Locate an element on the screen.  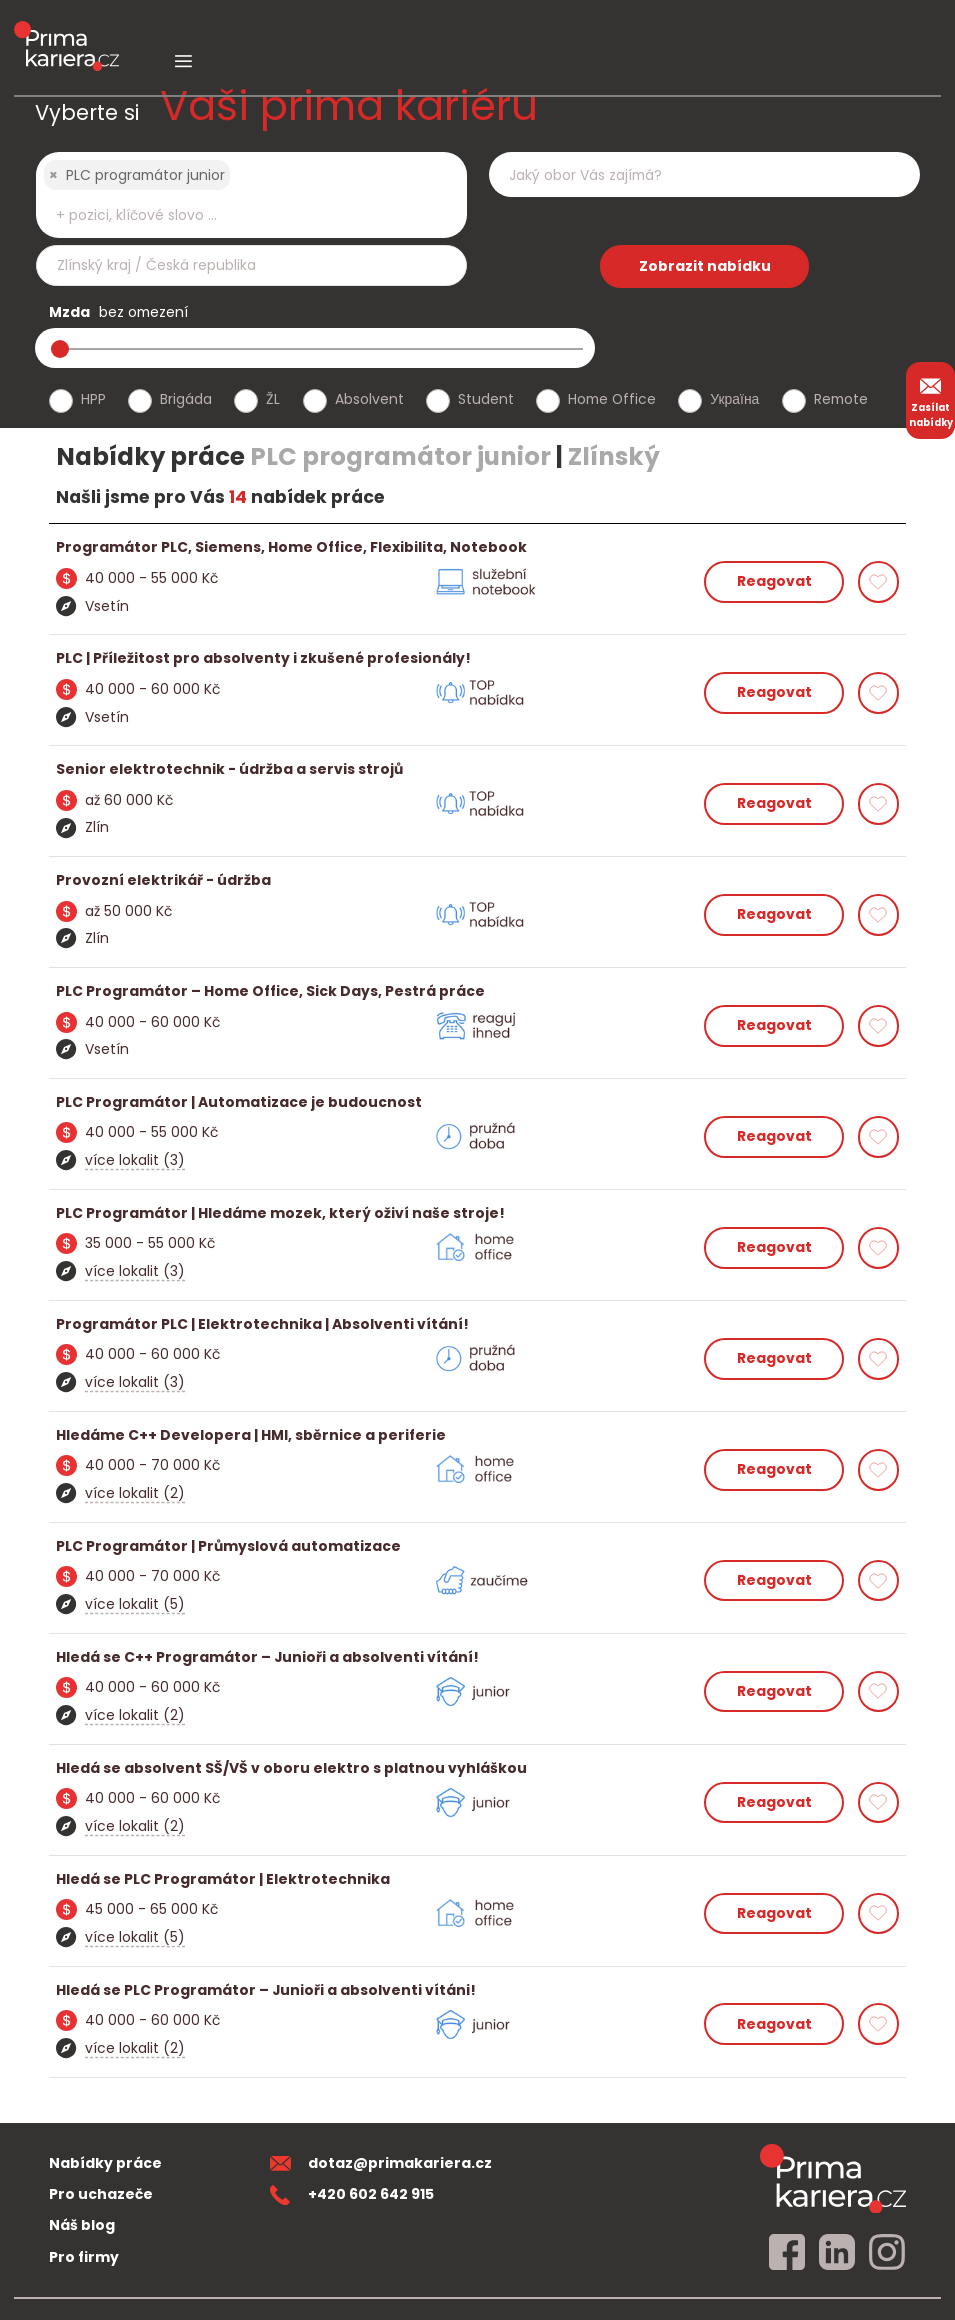
+420 602 642 915 [teleonni cislo] is located at coordinates (352, 2194).